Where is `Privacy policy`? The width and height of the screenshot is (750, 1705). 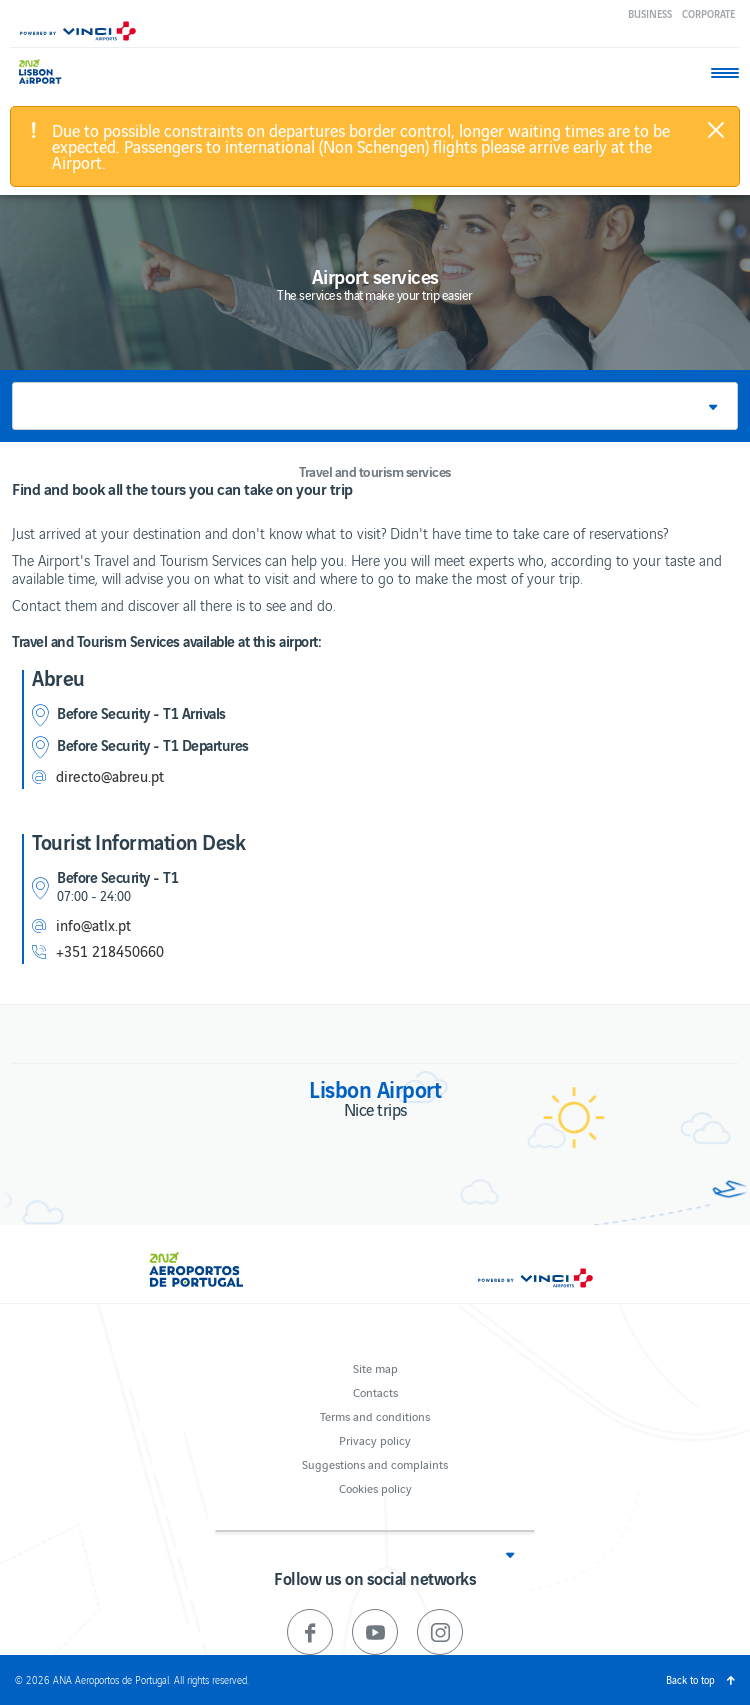
Privacy policy is located at coordinates (375, 1439).